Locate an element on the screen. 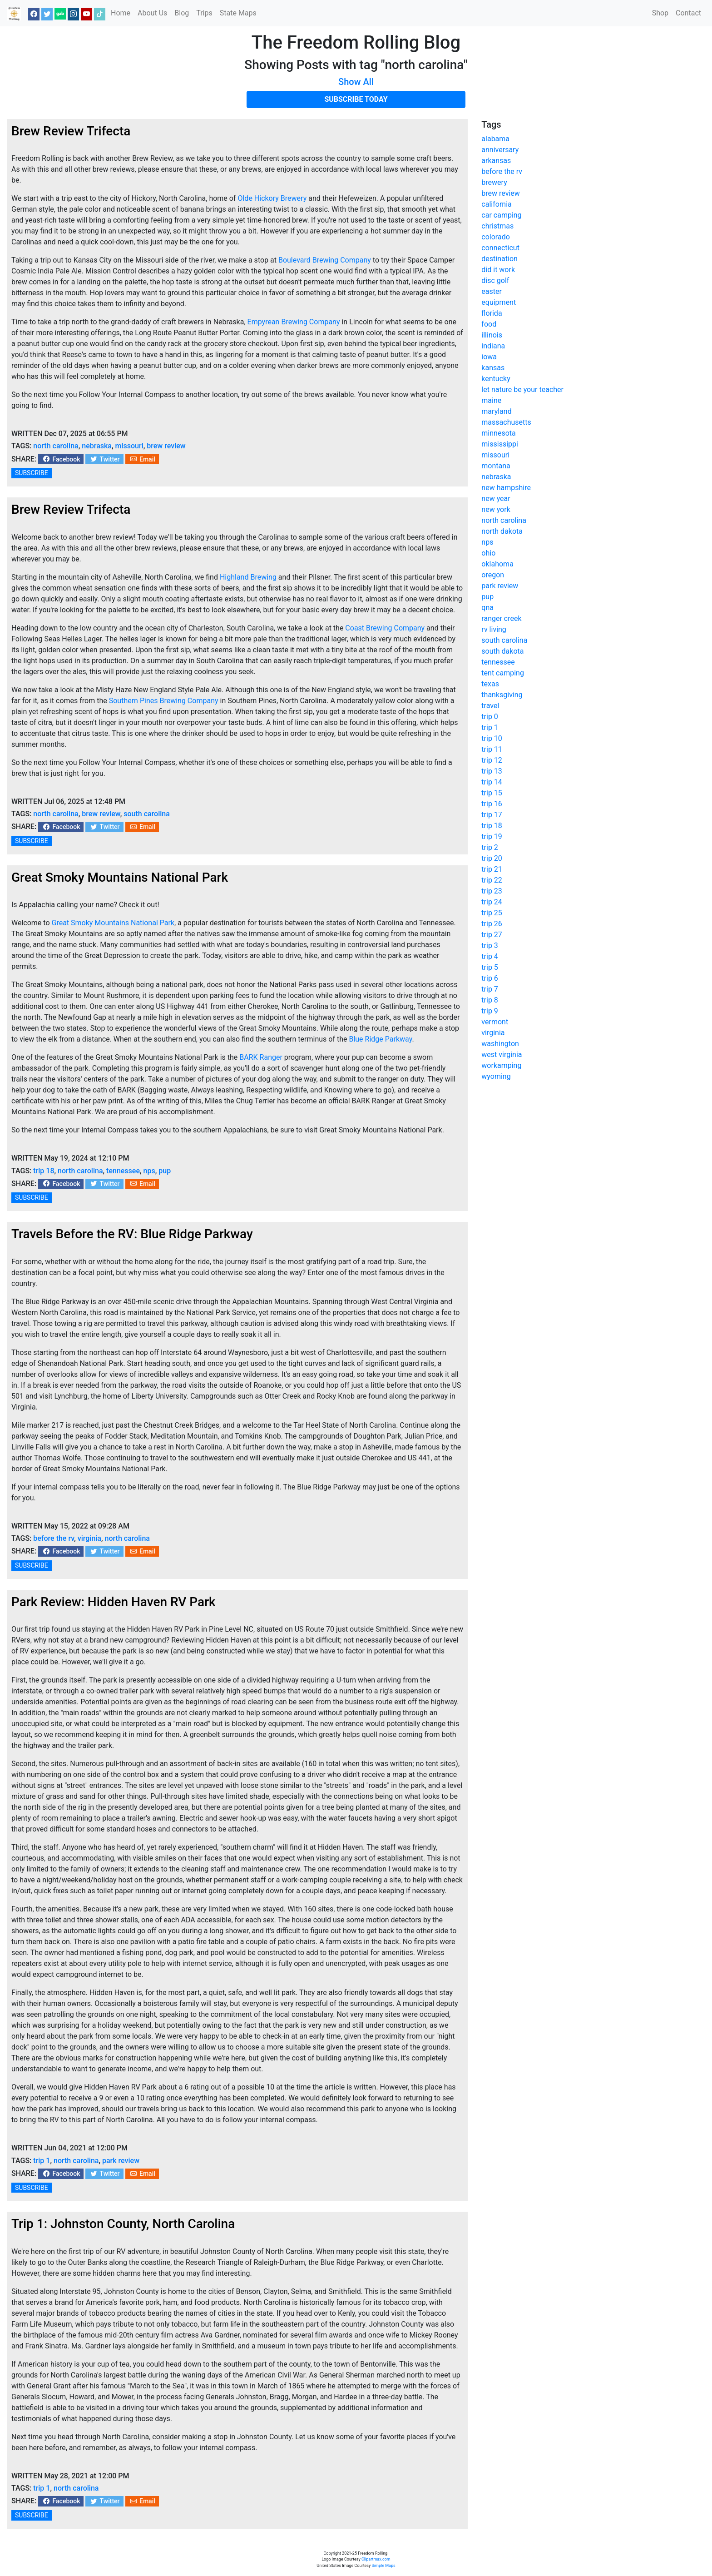 The width and height of the screenshot is (712, 2576). trip 16 is located at coordinates (491, 803).